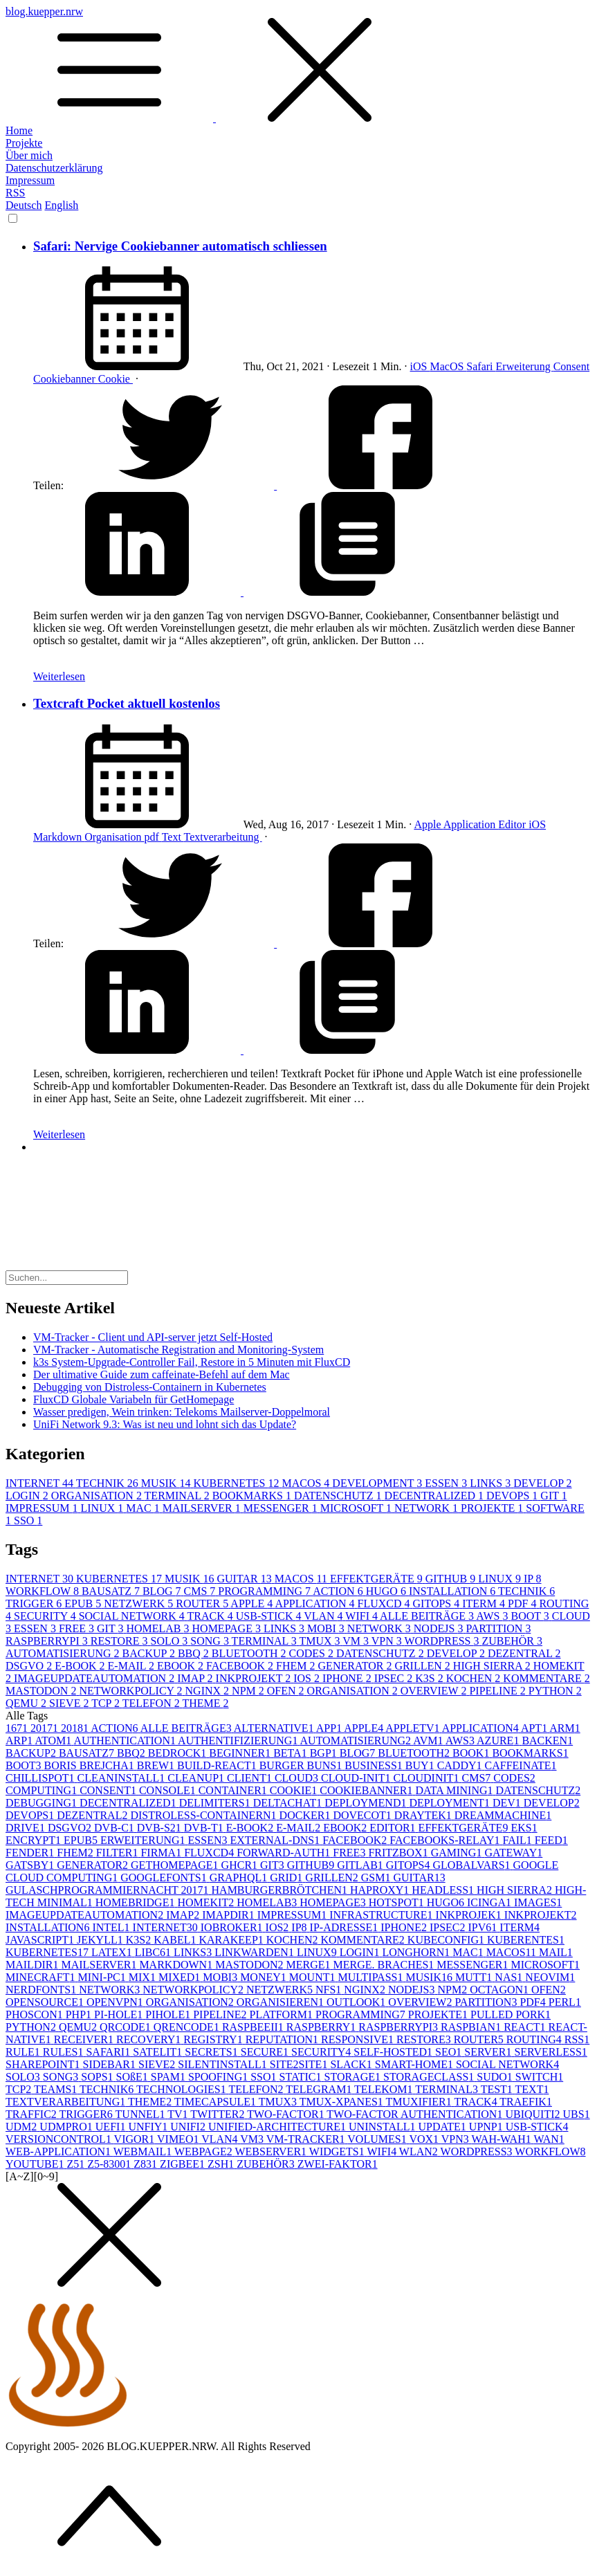 The height and width of the screenshot is (2576, 597). Describe the element at coordinates (352, 2064) in the screenshot. I see `SLACK` at that location.